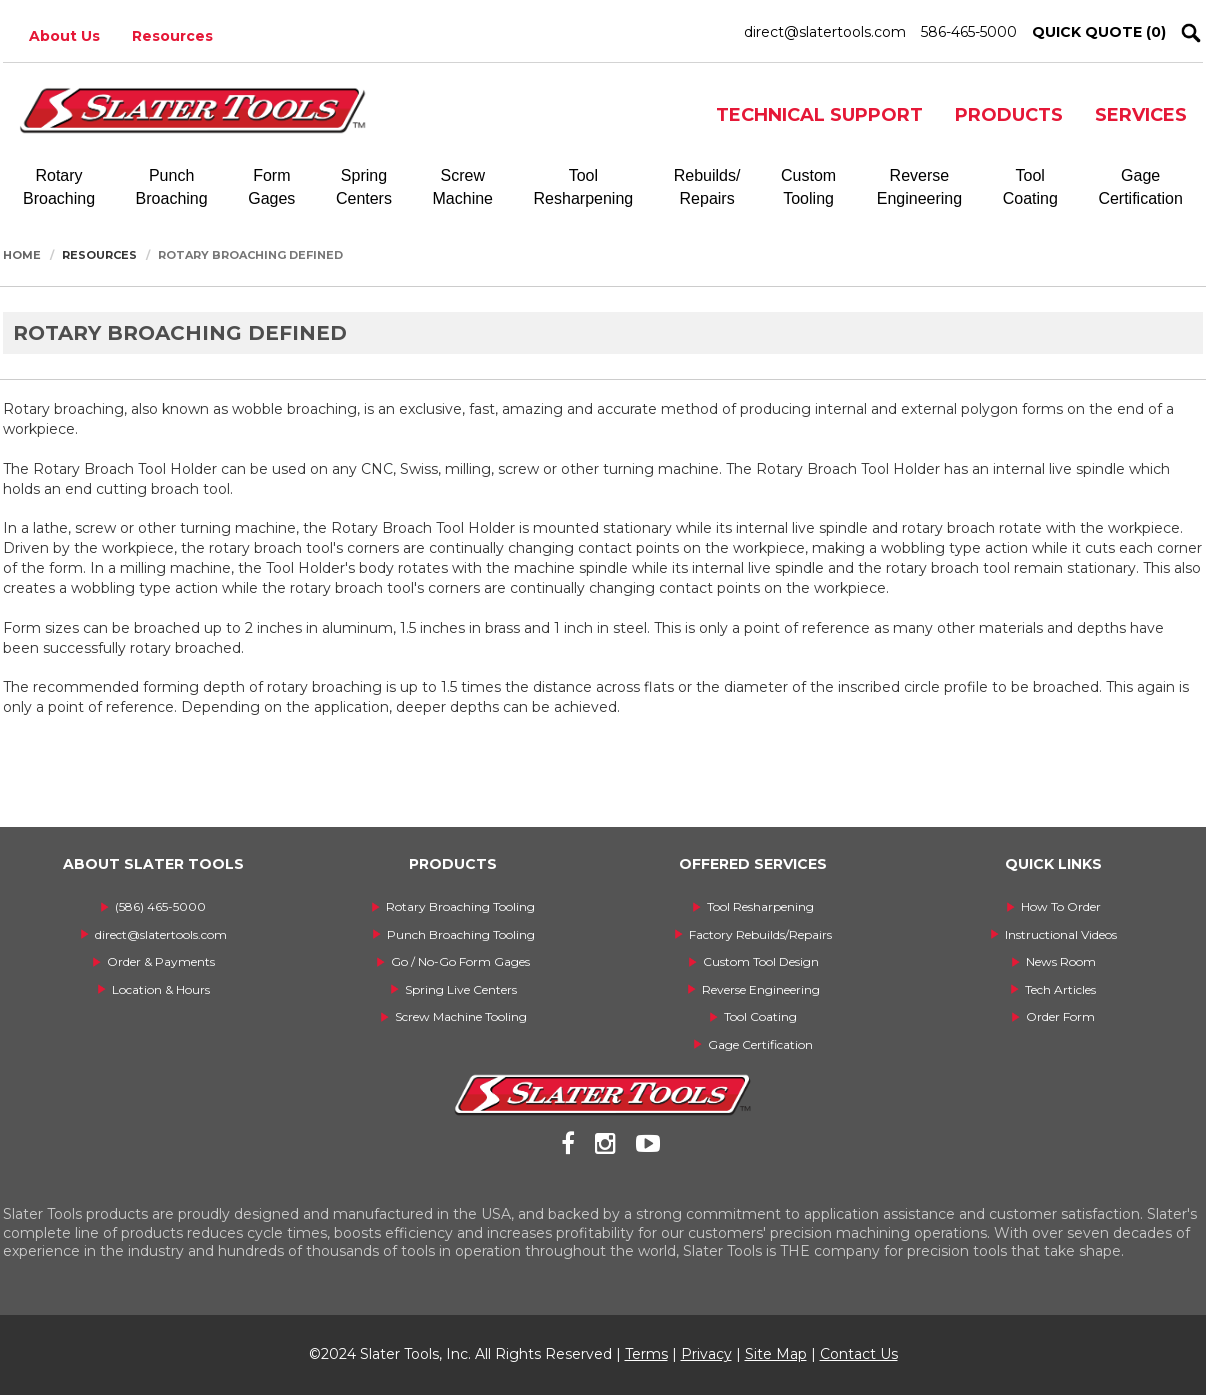  I want to click on Resources, so click(172, 36).